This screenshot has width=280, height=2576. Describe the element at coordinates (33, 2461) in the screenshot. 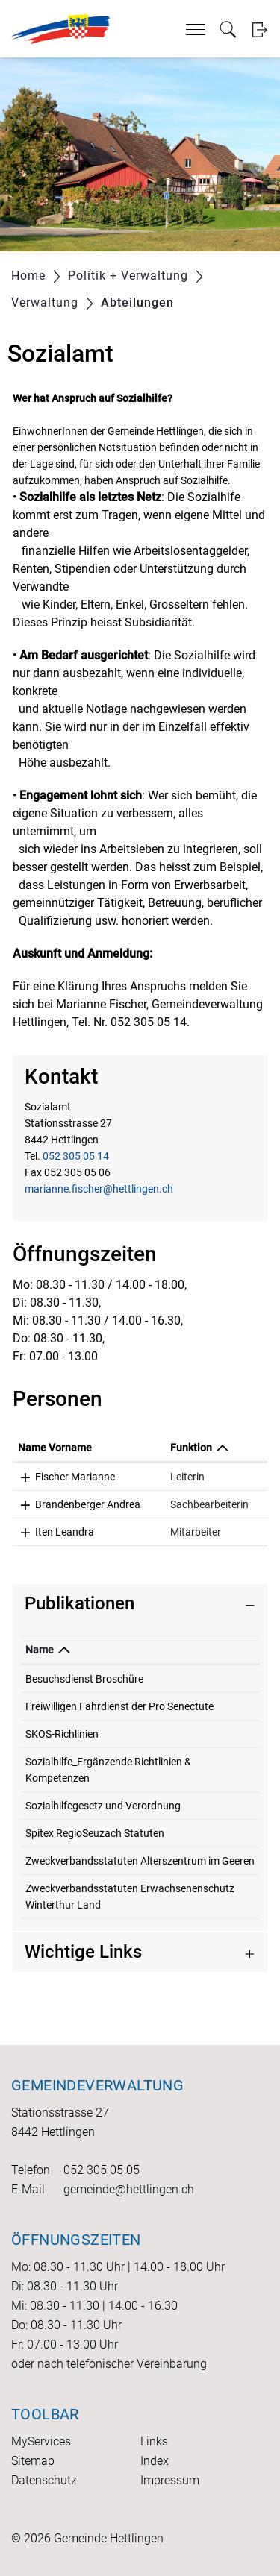

I see `Sitemap` at that location.